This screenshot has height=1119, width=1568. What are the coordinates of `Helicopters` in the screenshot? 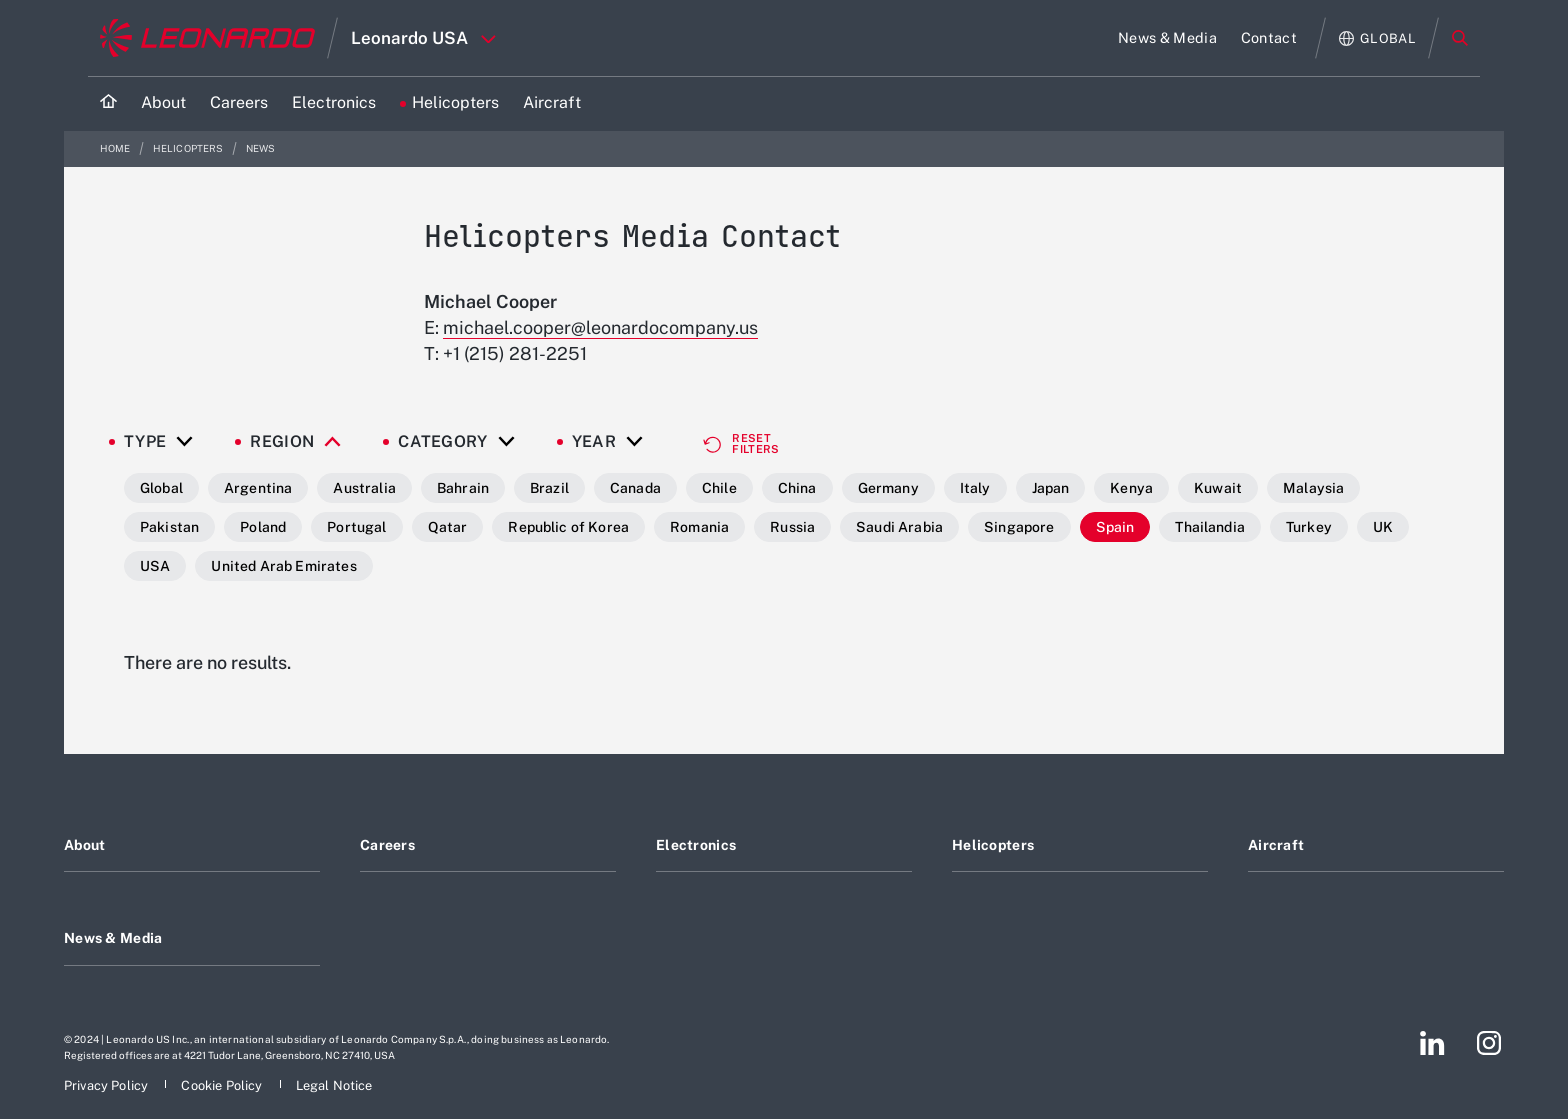 It's located at (189, 148).